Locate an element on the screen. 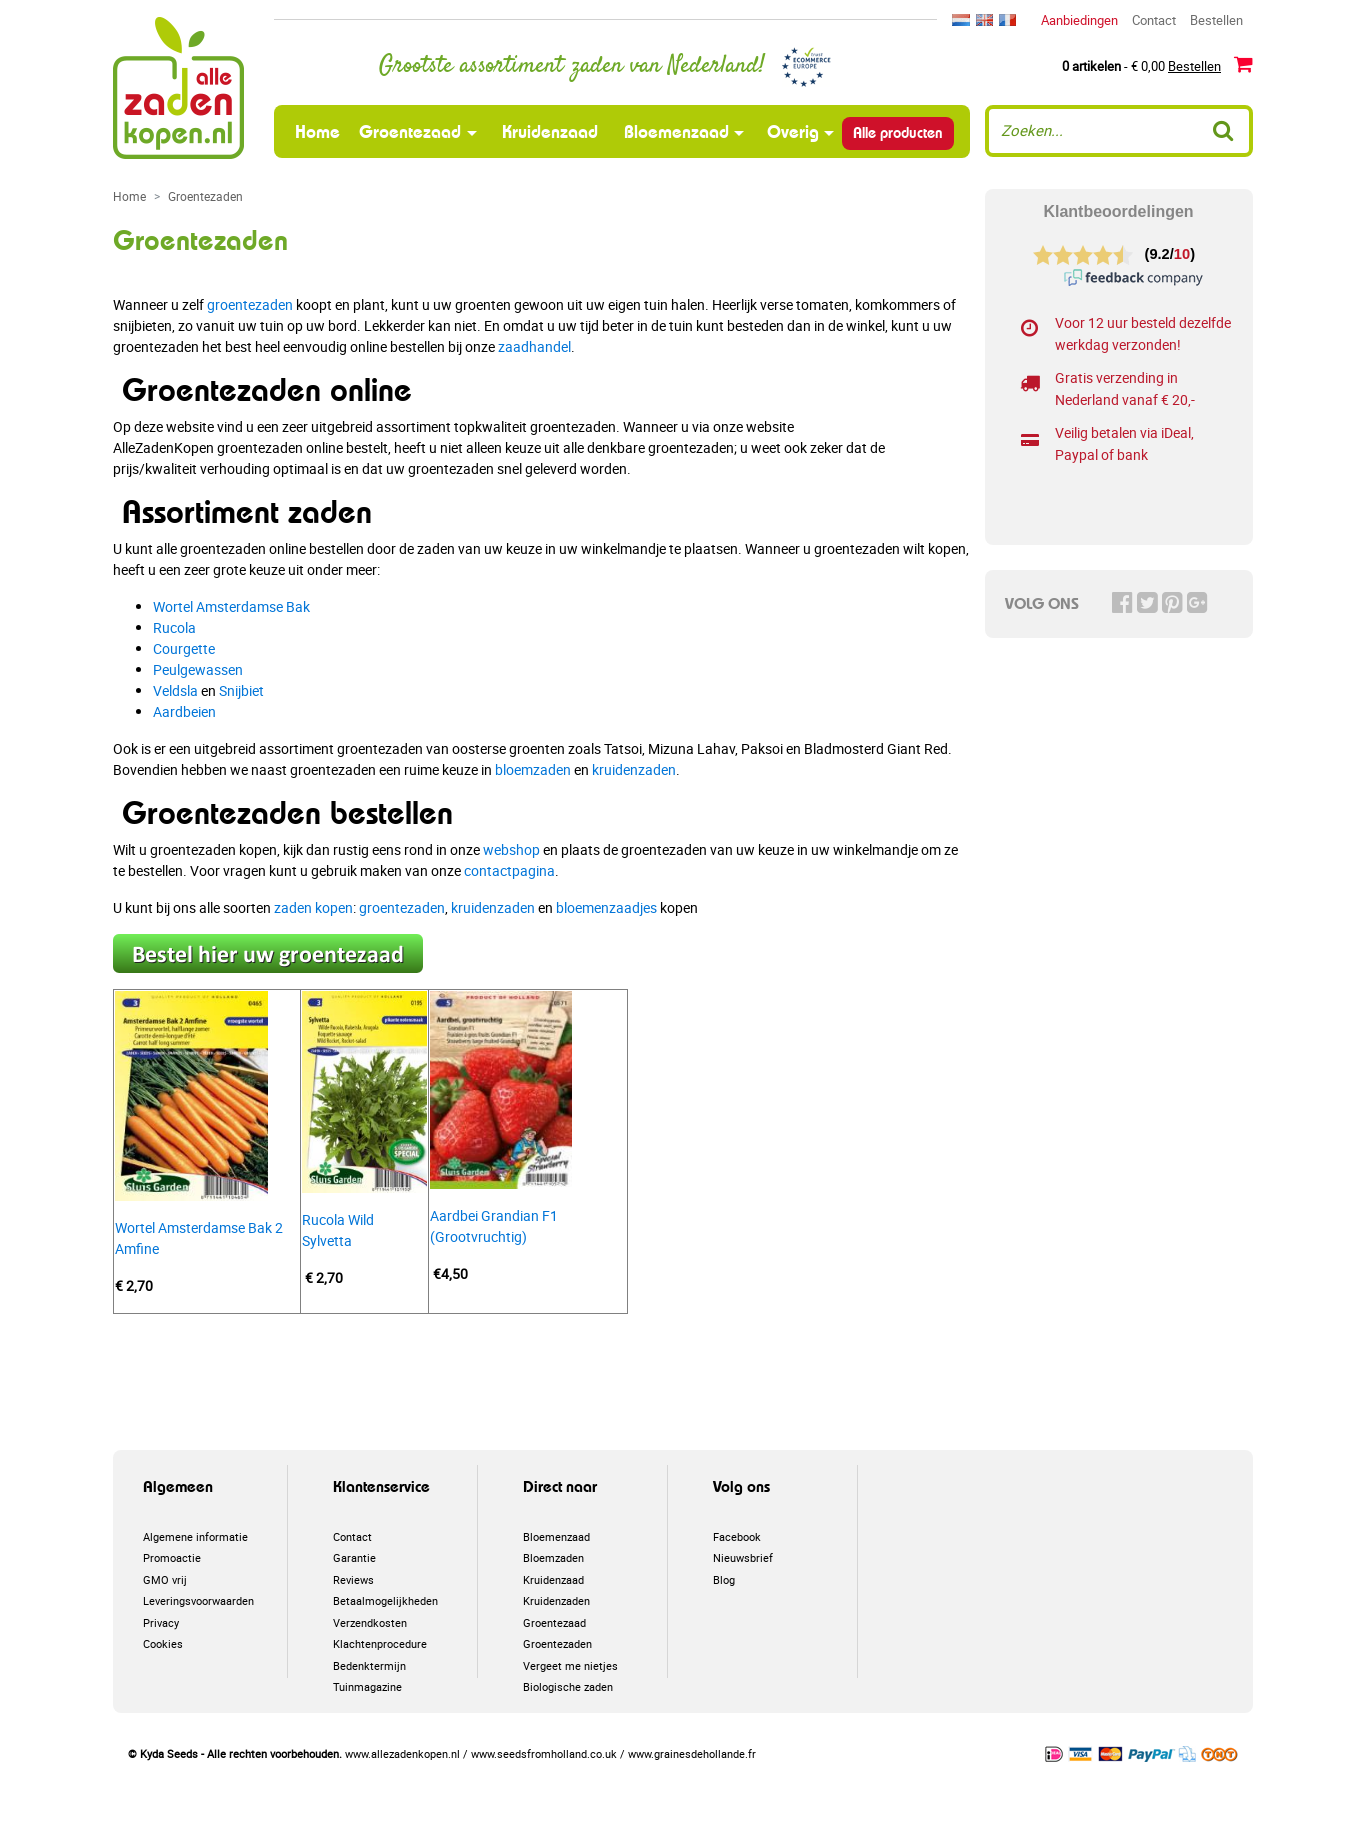  Contact is located at coordinates (1154, 20).